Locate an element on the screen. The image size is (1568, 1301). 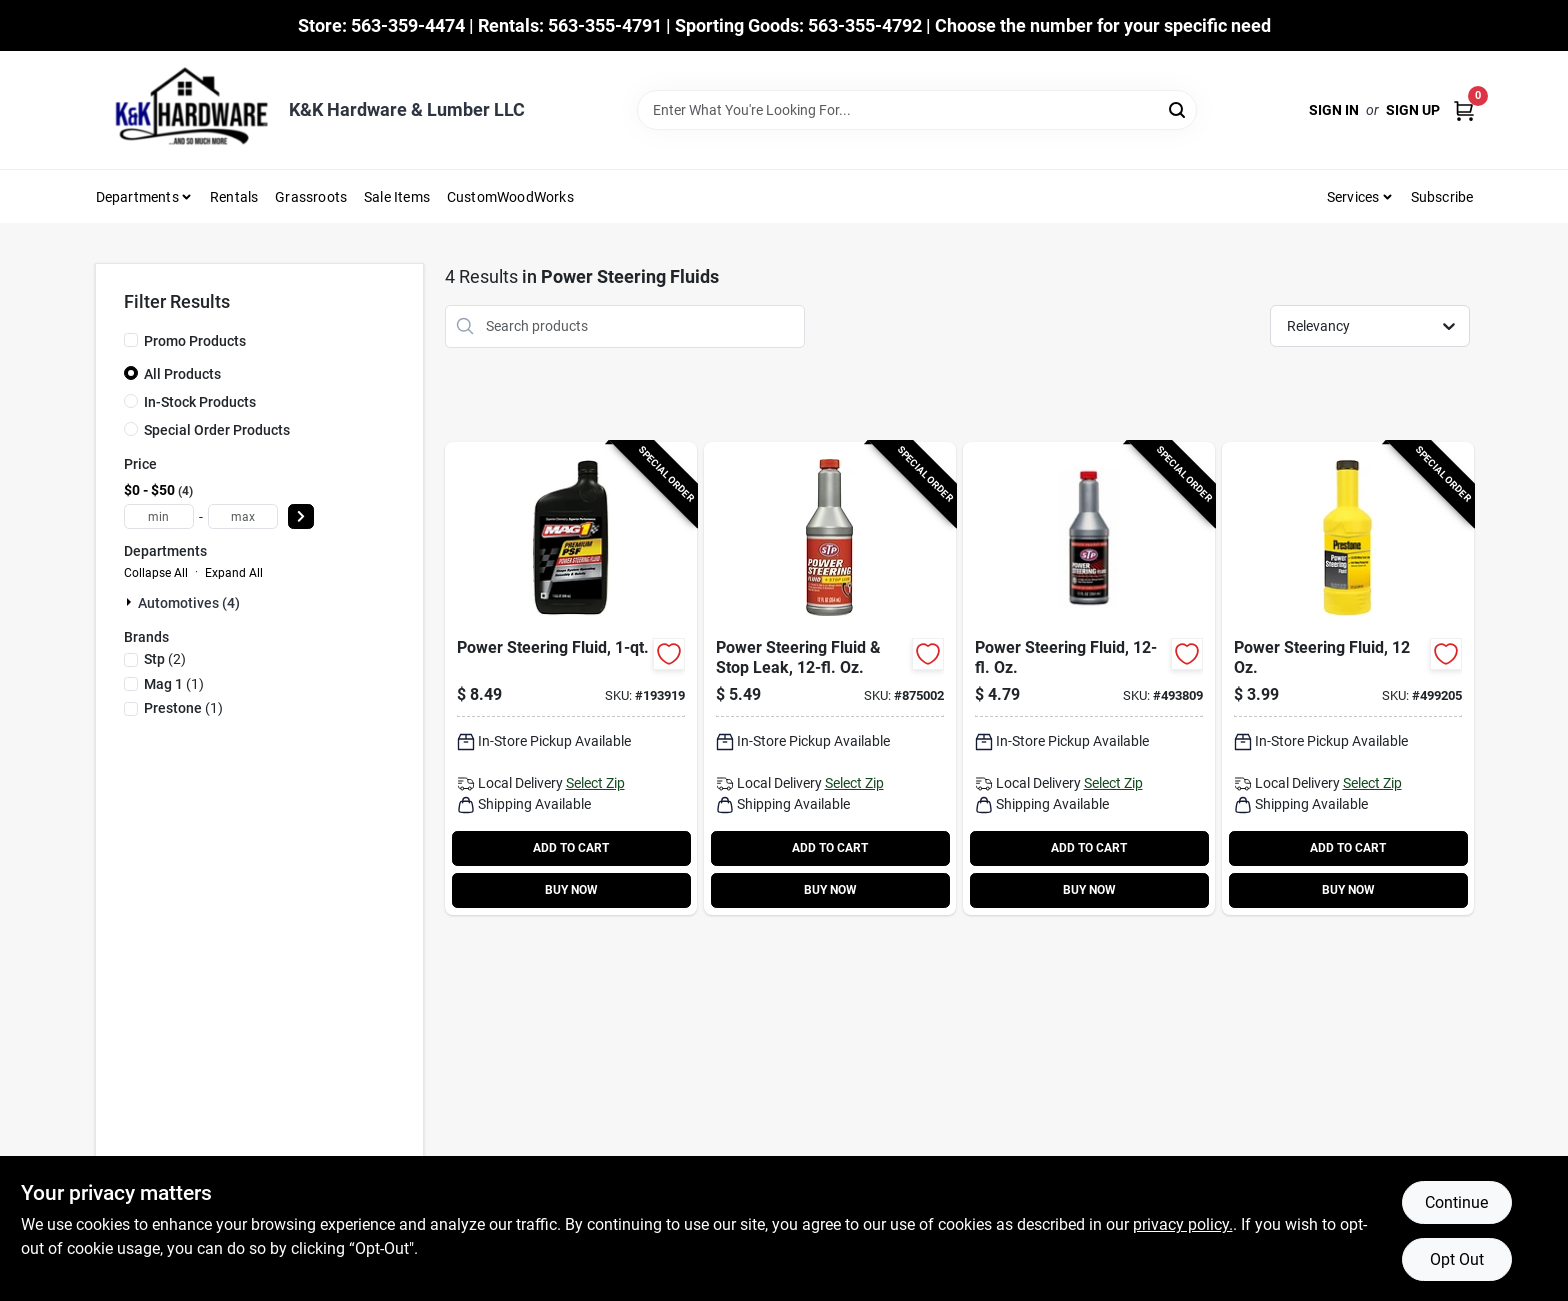
Automotives (4) is located at coordinates (189, 603).